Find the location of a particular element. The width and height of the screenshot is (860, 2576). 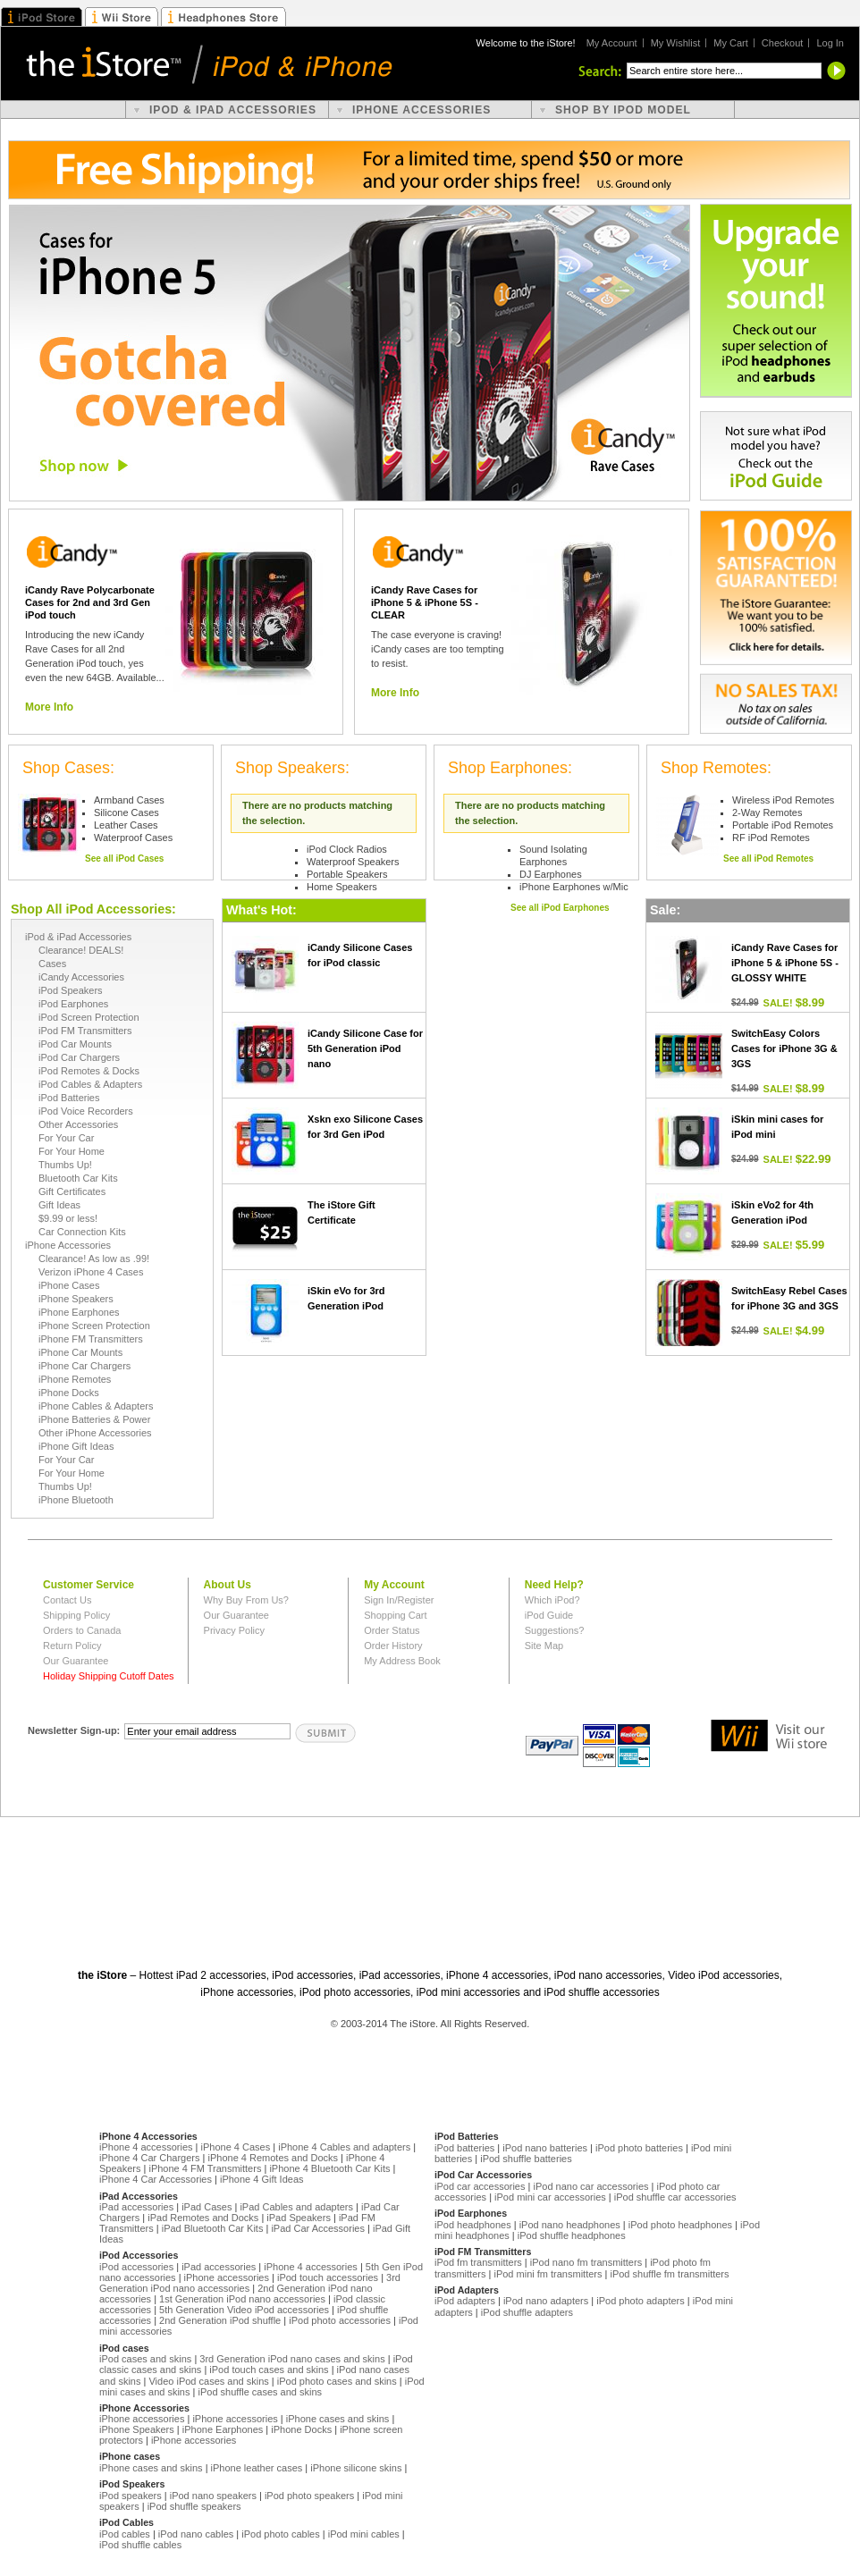

iPhone silicone skins is located at coordinates (355, 2467).